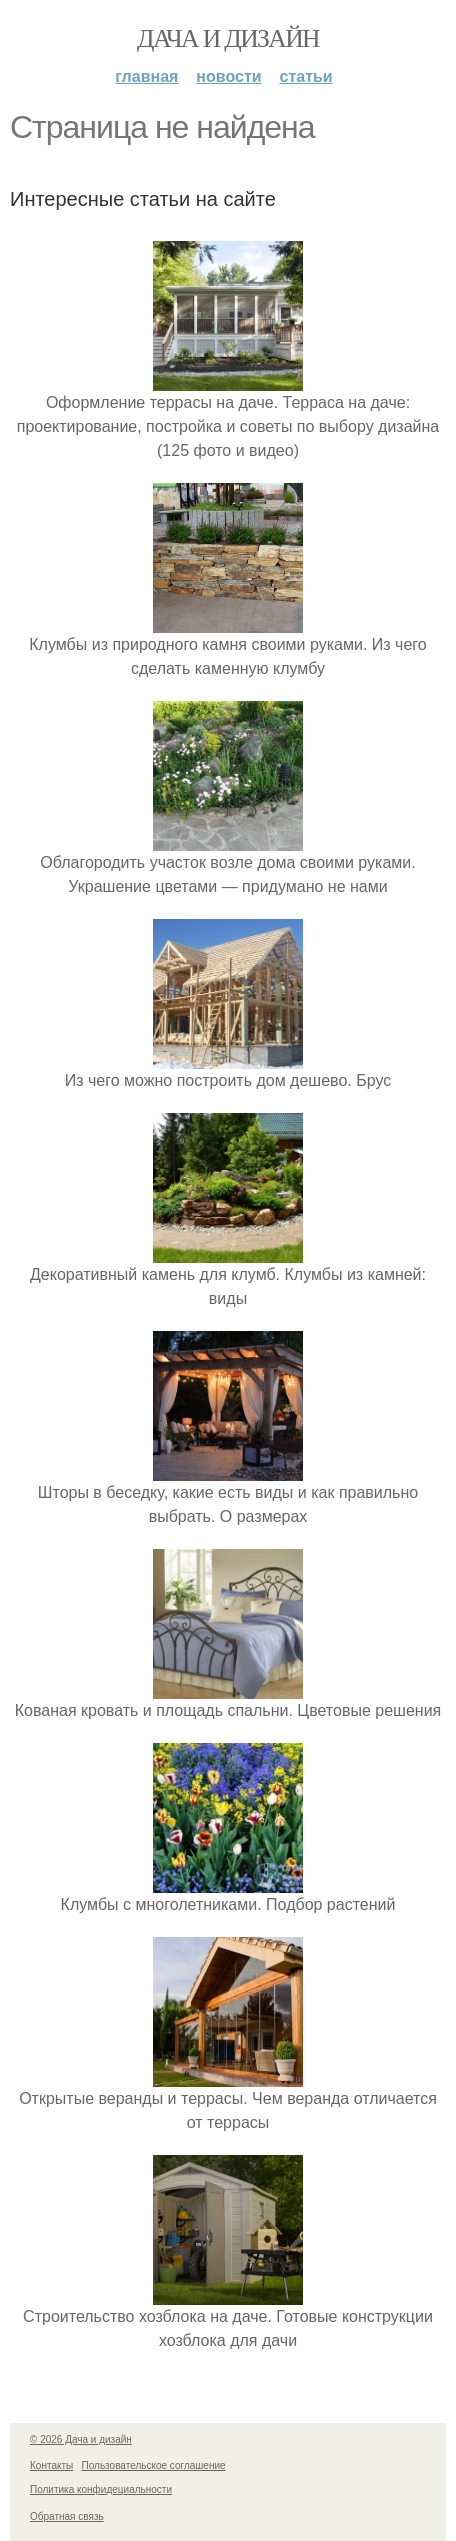 The height and width of the screenshot is (2541, 456). What do you see at coordinates (67, 2516) in the screenshot?
I see `Обратная связь` at bounding box center [67, 2516].